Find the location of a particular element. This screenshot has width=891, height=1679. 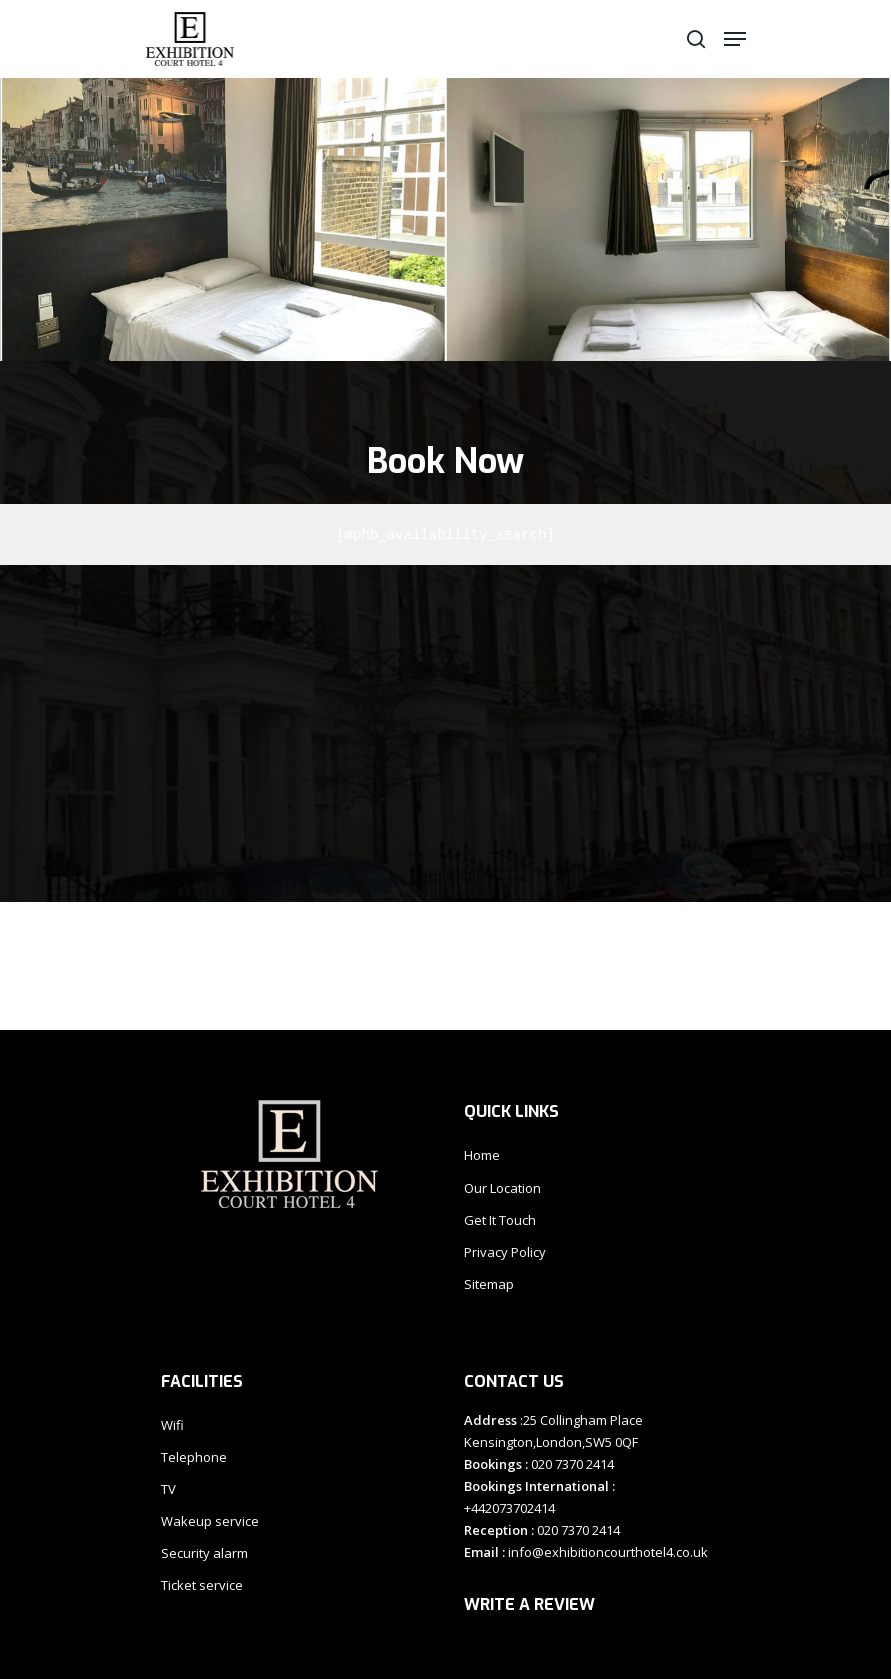

Security alarm is located at coordinates (204, 1553).